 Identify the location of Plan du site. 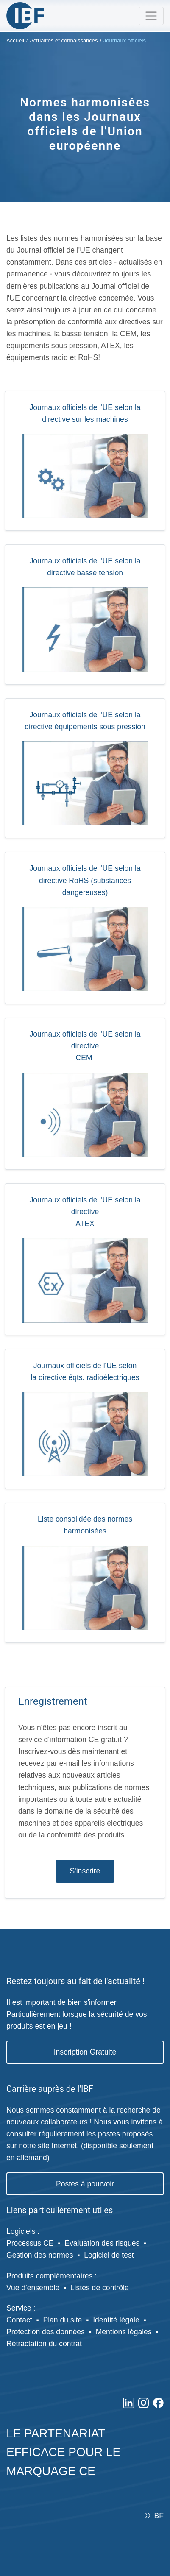
(62, 2320).